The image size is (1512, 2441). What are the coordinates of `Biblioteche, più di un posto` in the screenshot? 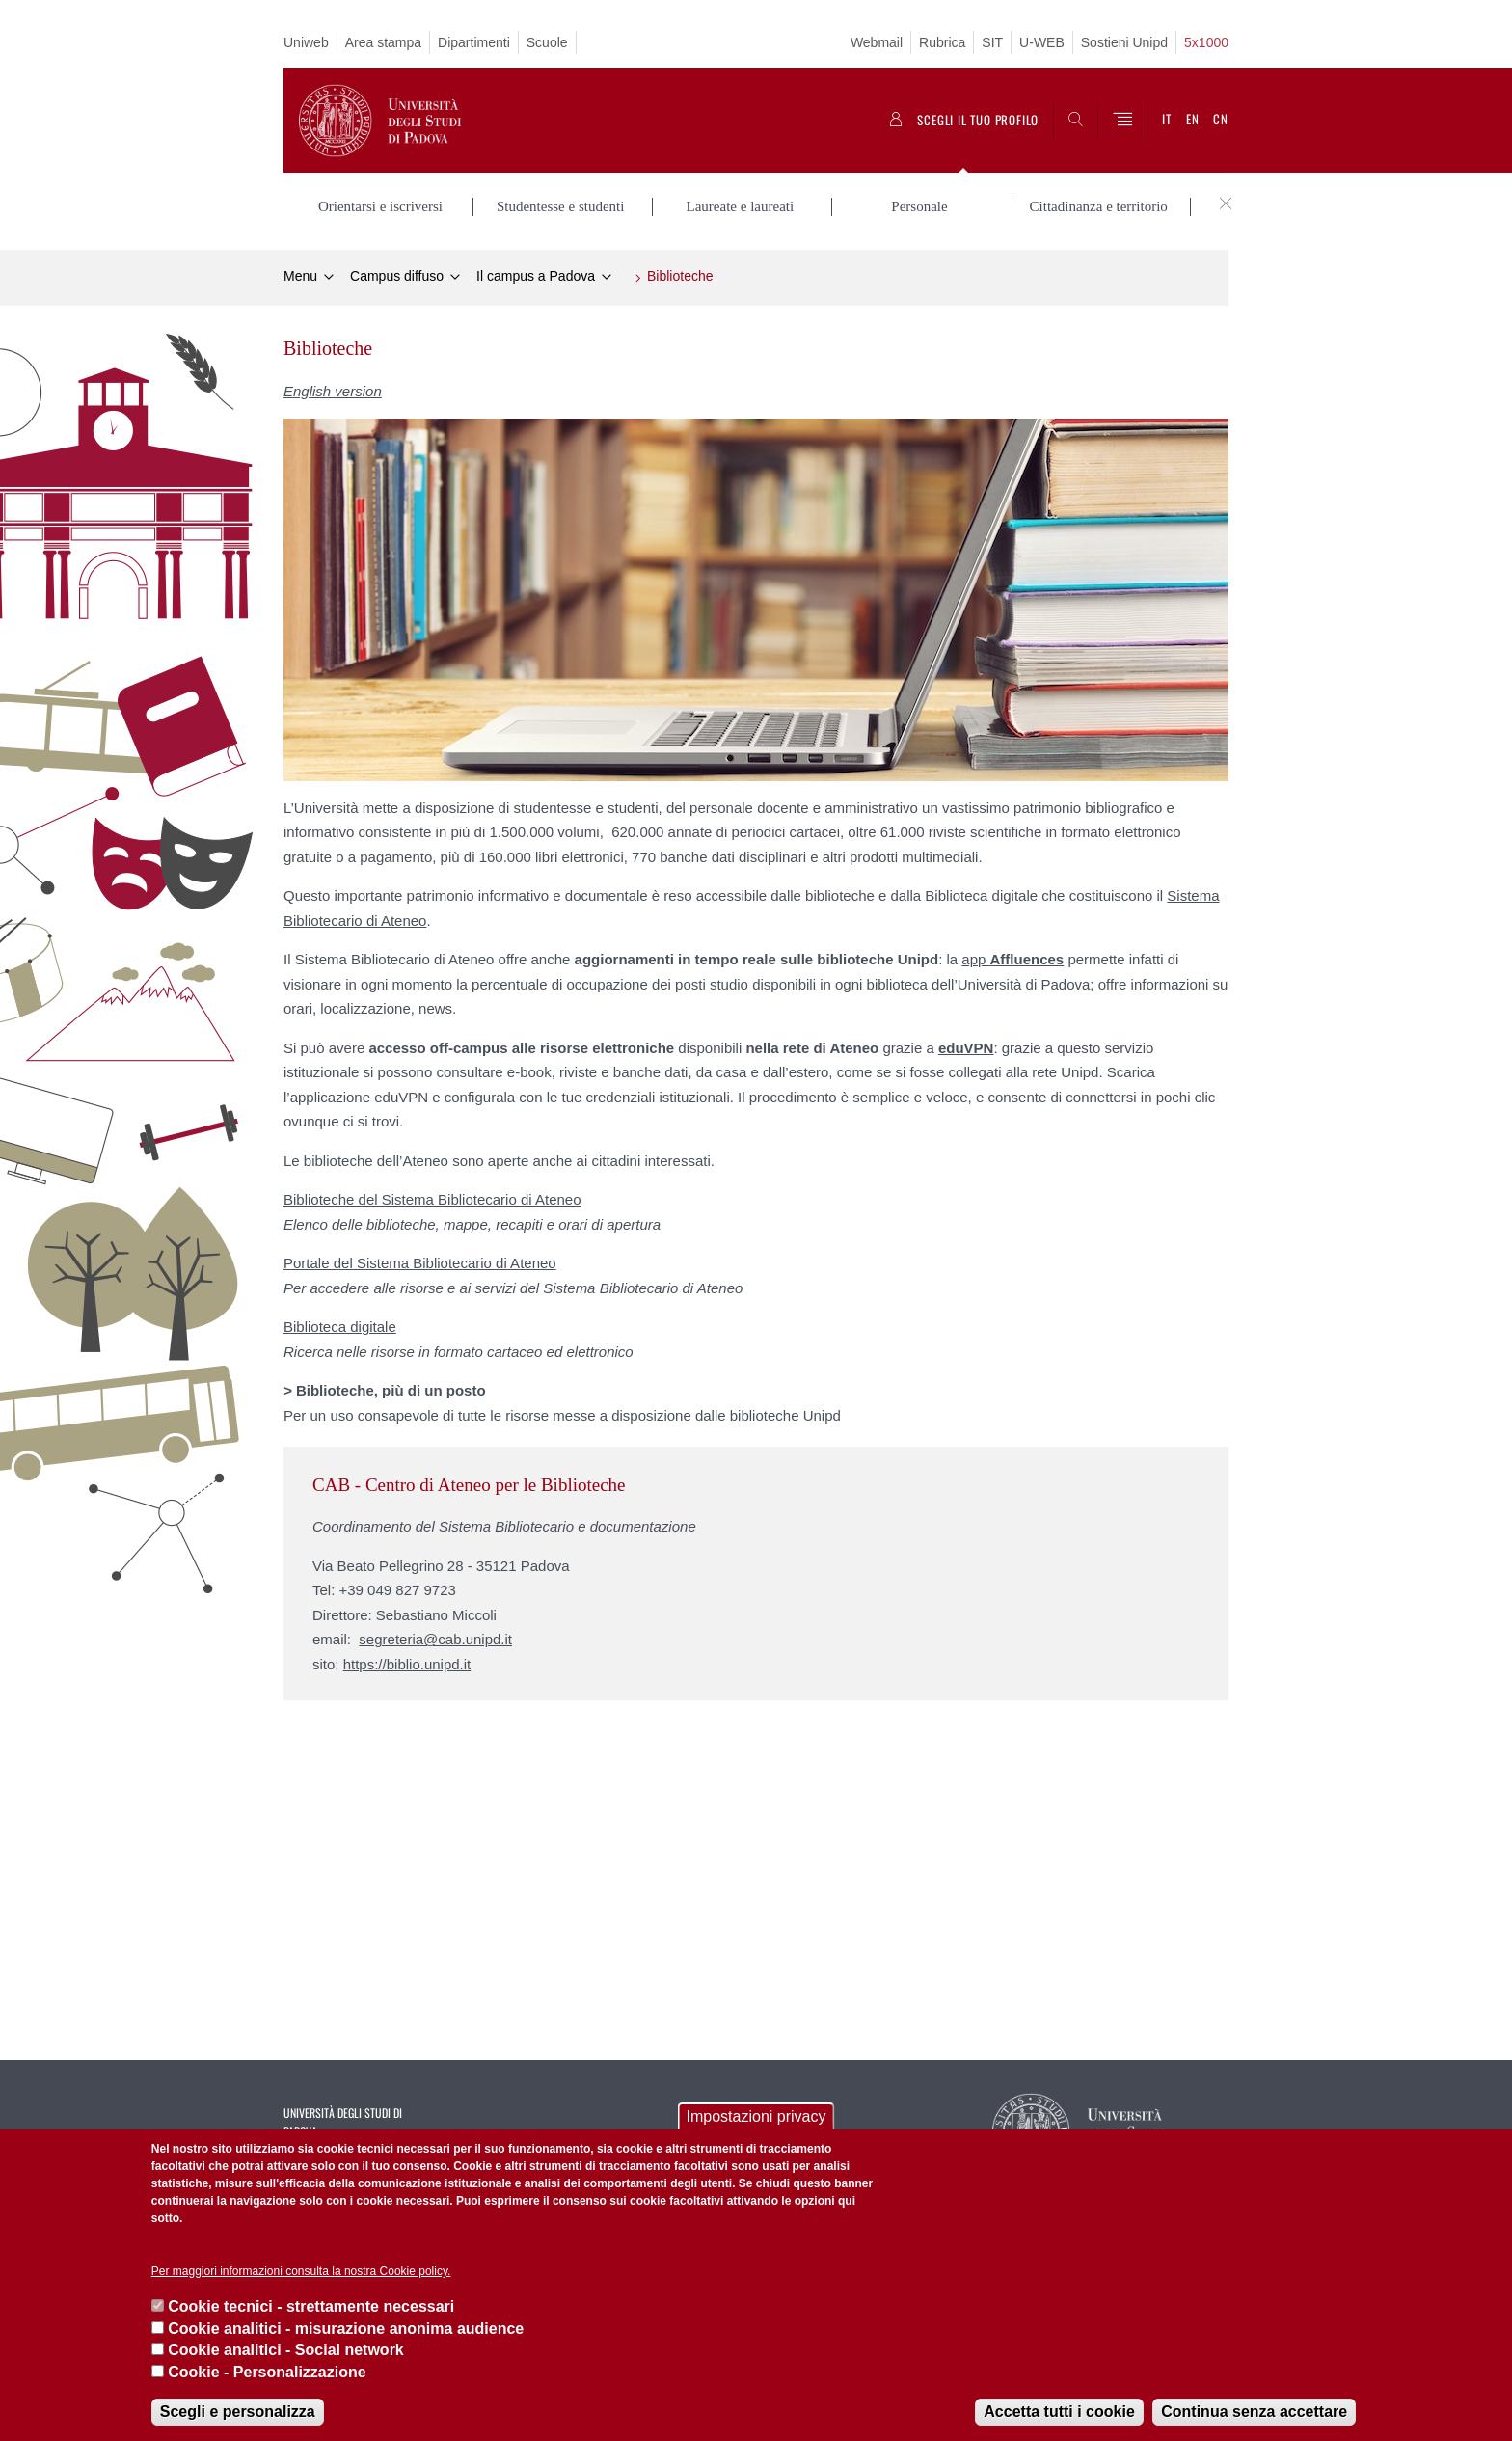 It's located at (391, 1390).